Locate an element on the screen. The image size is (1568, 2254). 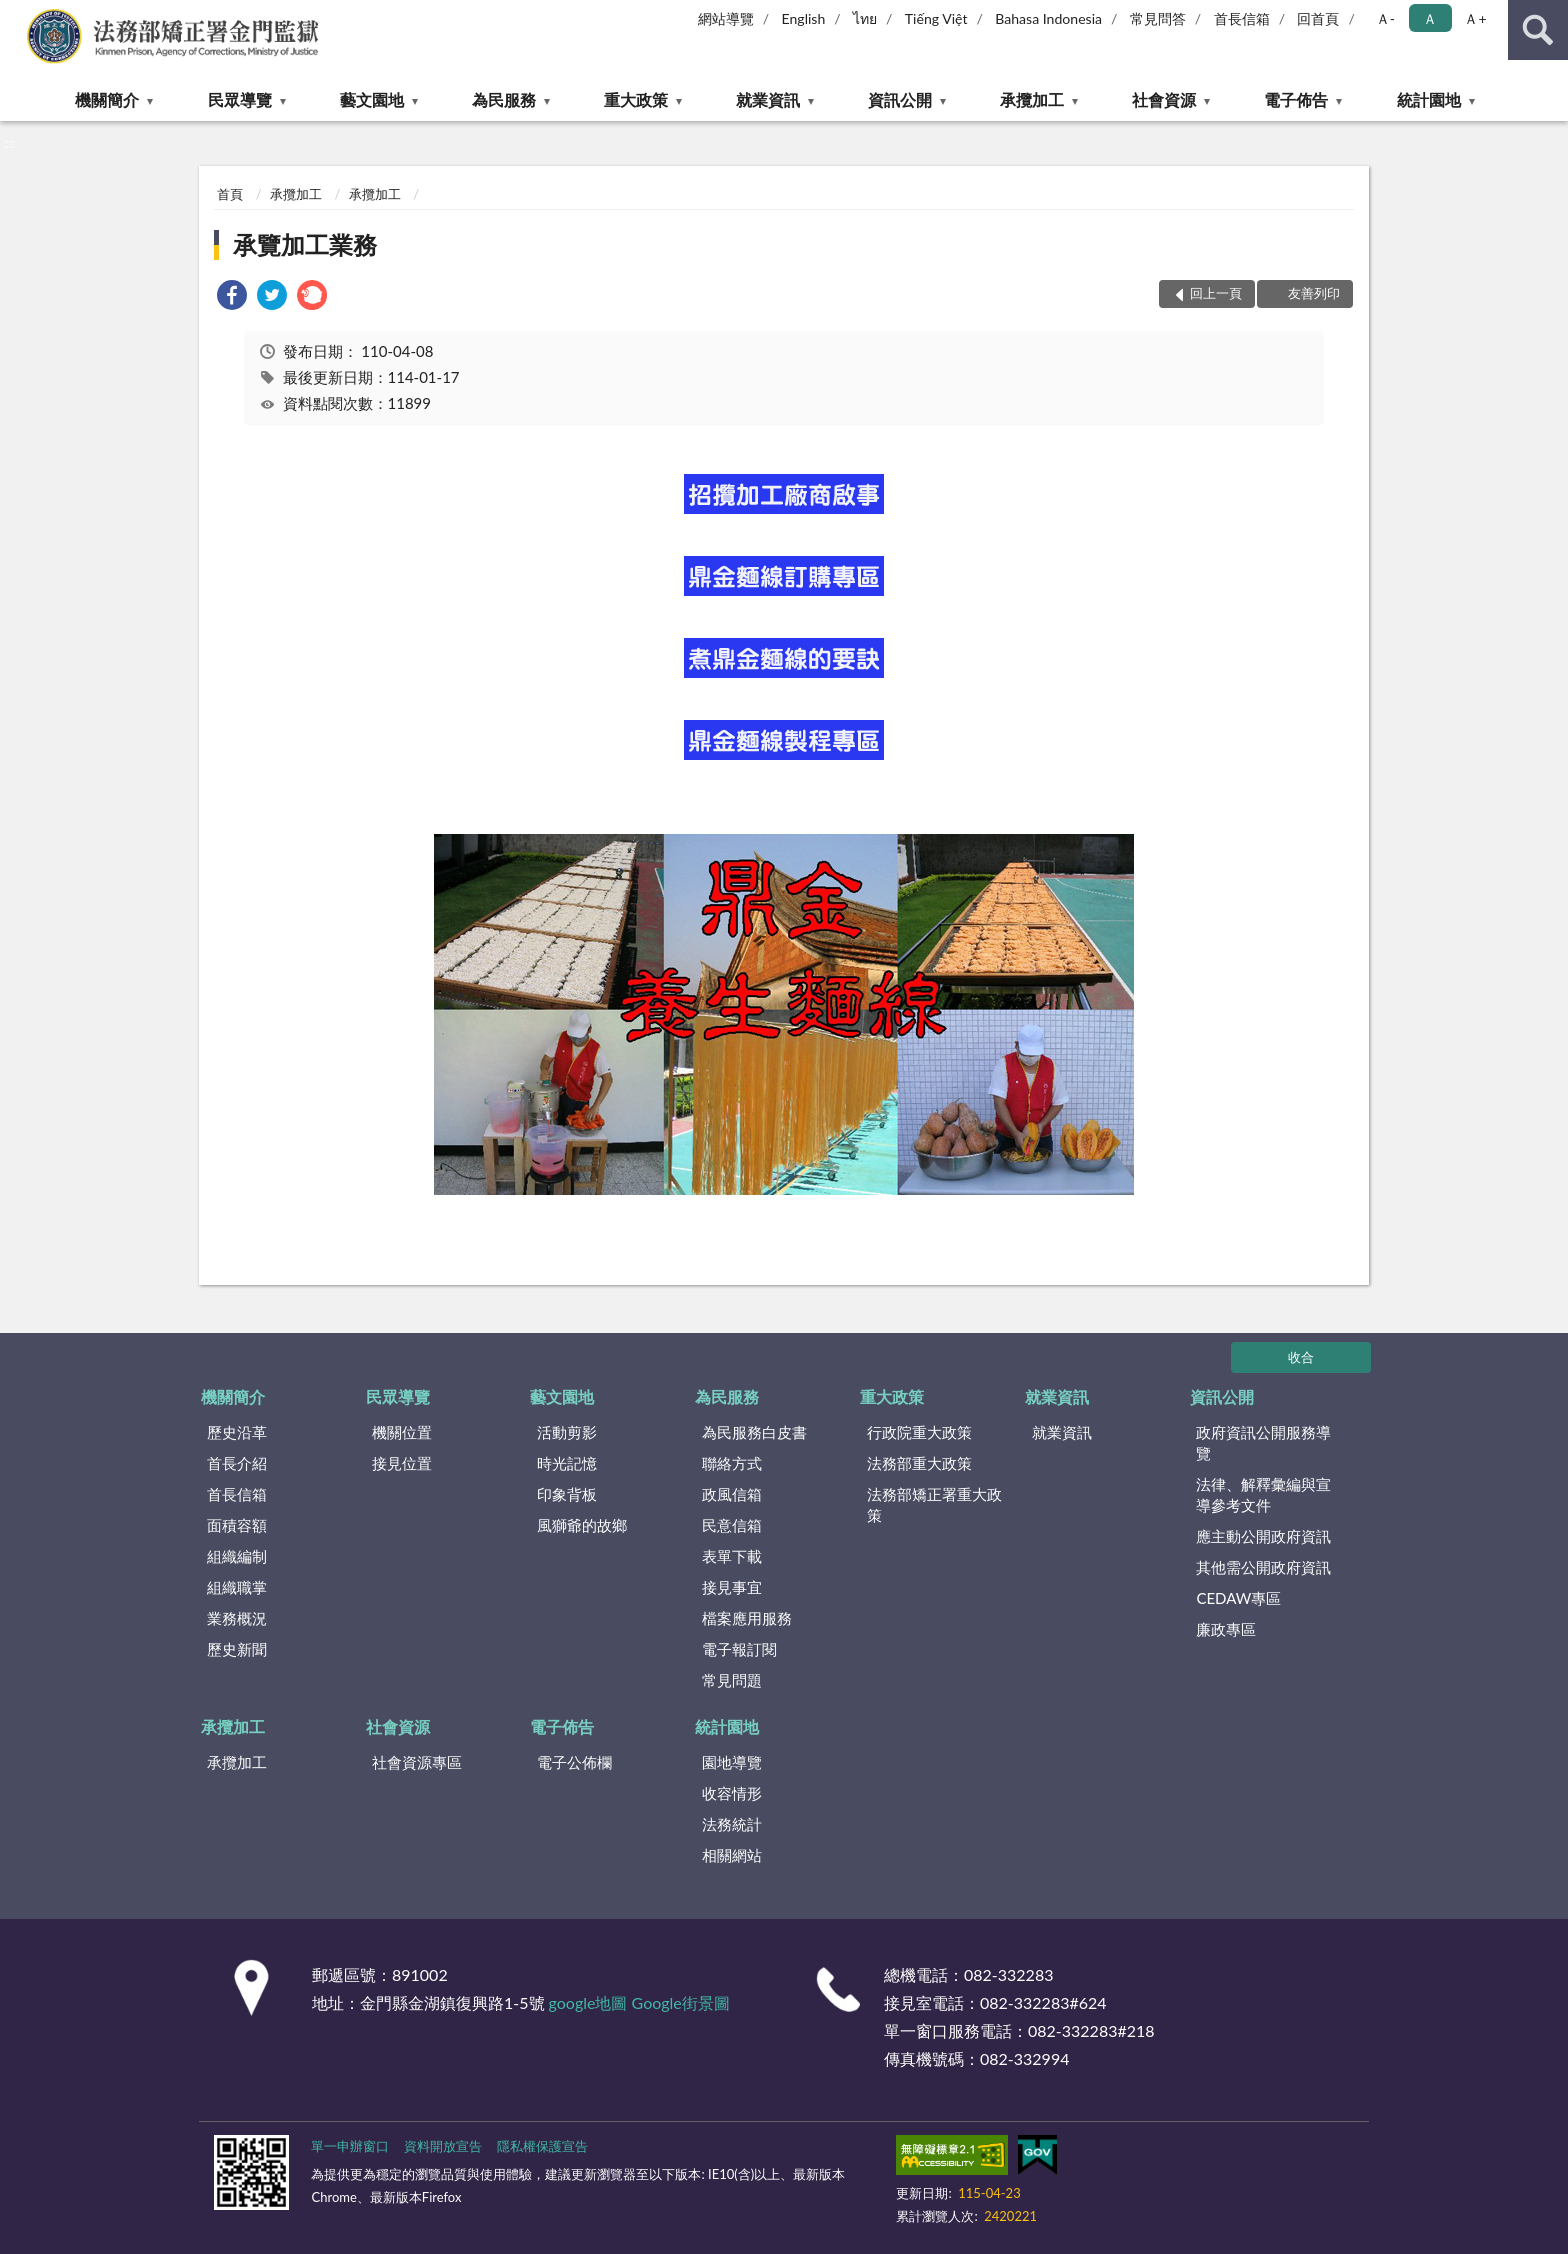
為民服務白皮書 is located at coordinates (754, 1432).